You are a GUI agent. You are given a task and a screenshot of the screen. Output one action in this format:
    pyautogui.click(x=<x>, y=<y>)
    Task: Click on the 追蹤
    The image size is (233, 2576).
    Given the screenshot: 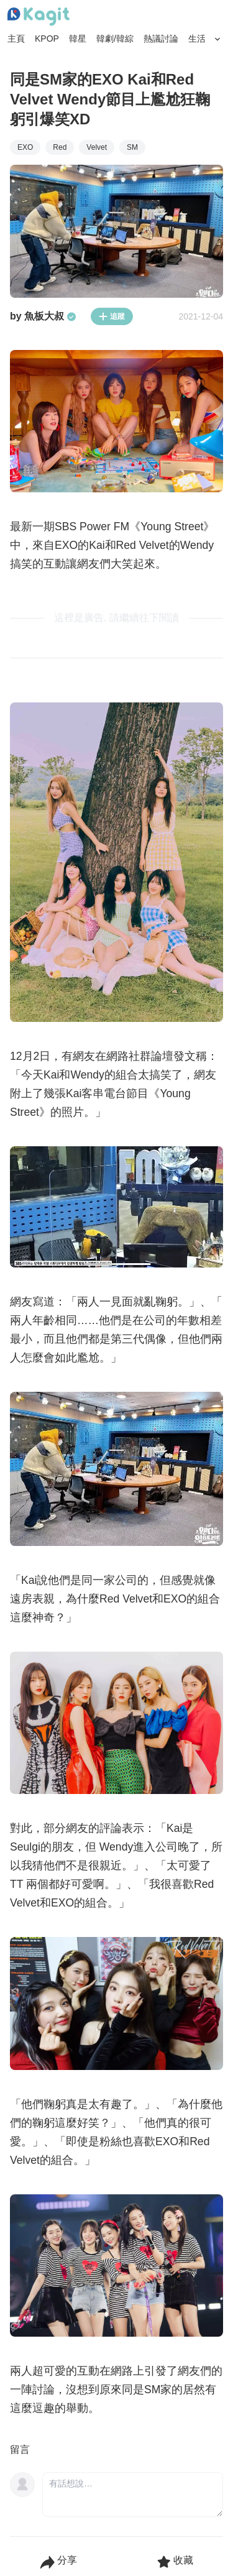 What is the action you would take?
    pyautogui.click(x=112, y=316)
    